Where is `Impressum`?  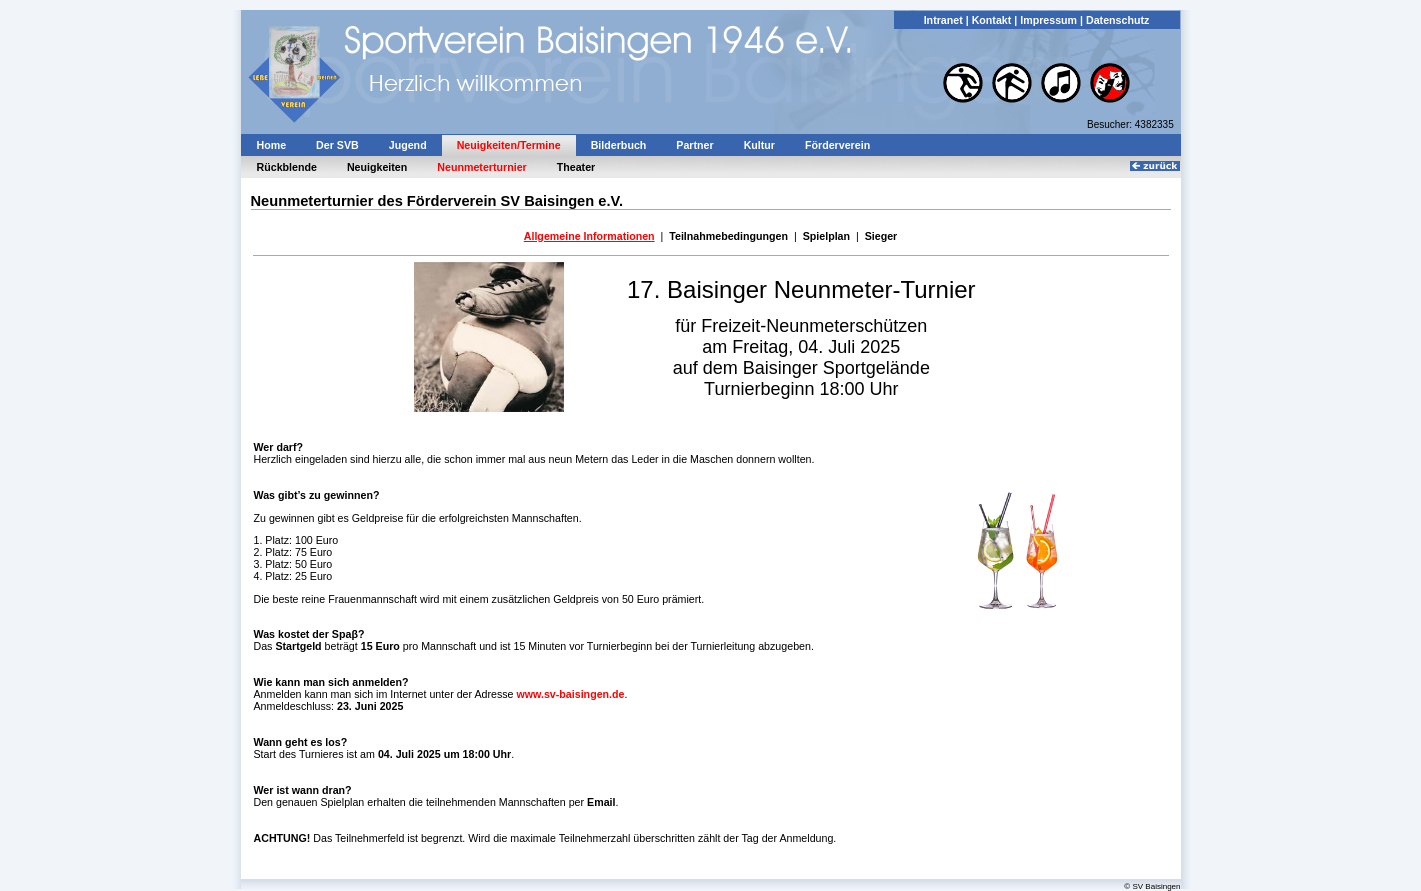 Impressum is located at coordinates (1048, 20).